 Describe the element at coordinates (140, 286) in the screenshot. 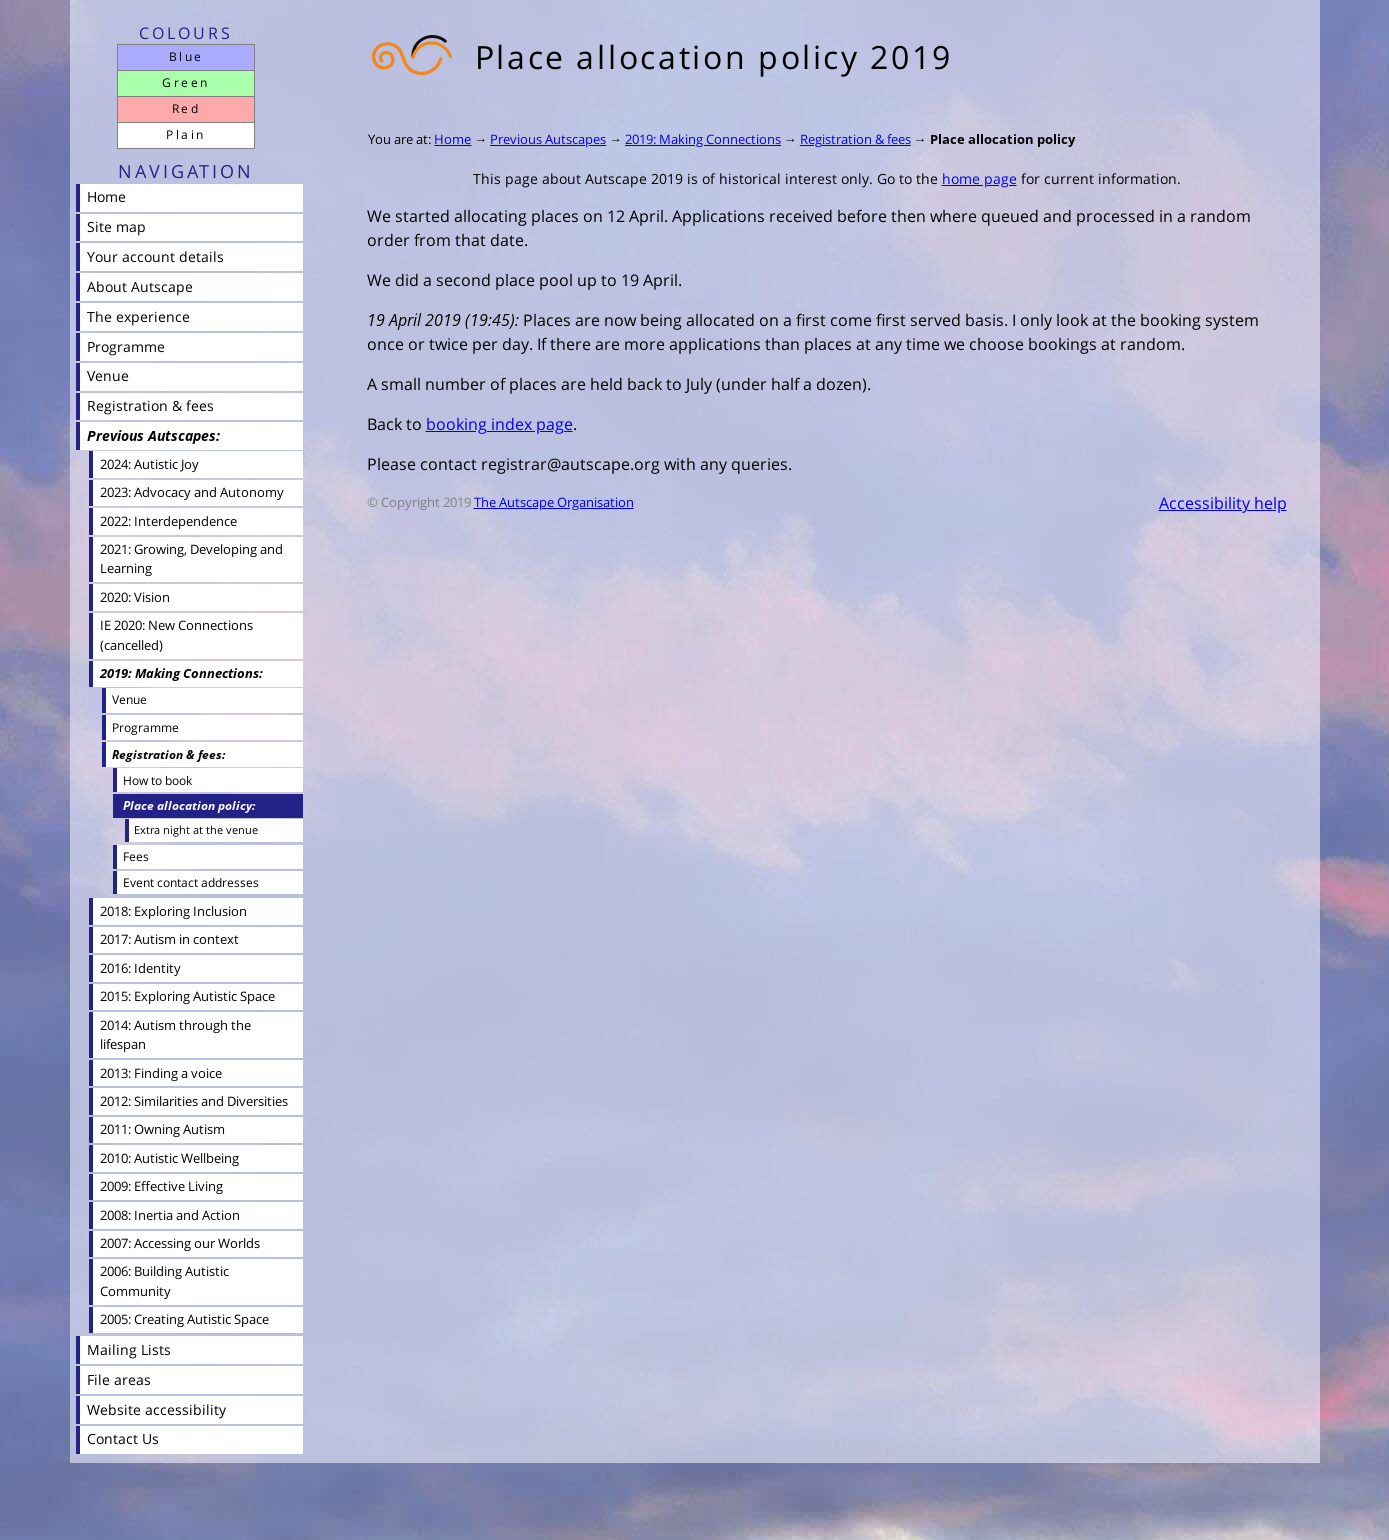

I see `About Autscape` at that location.